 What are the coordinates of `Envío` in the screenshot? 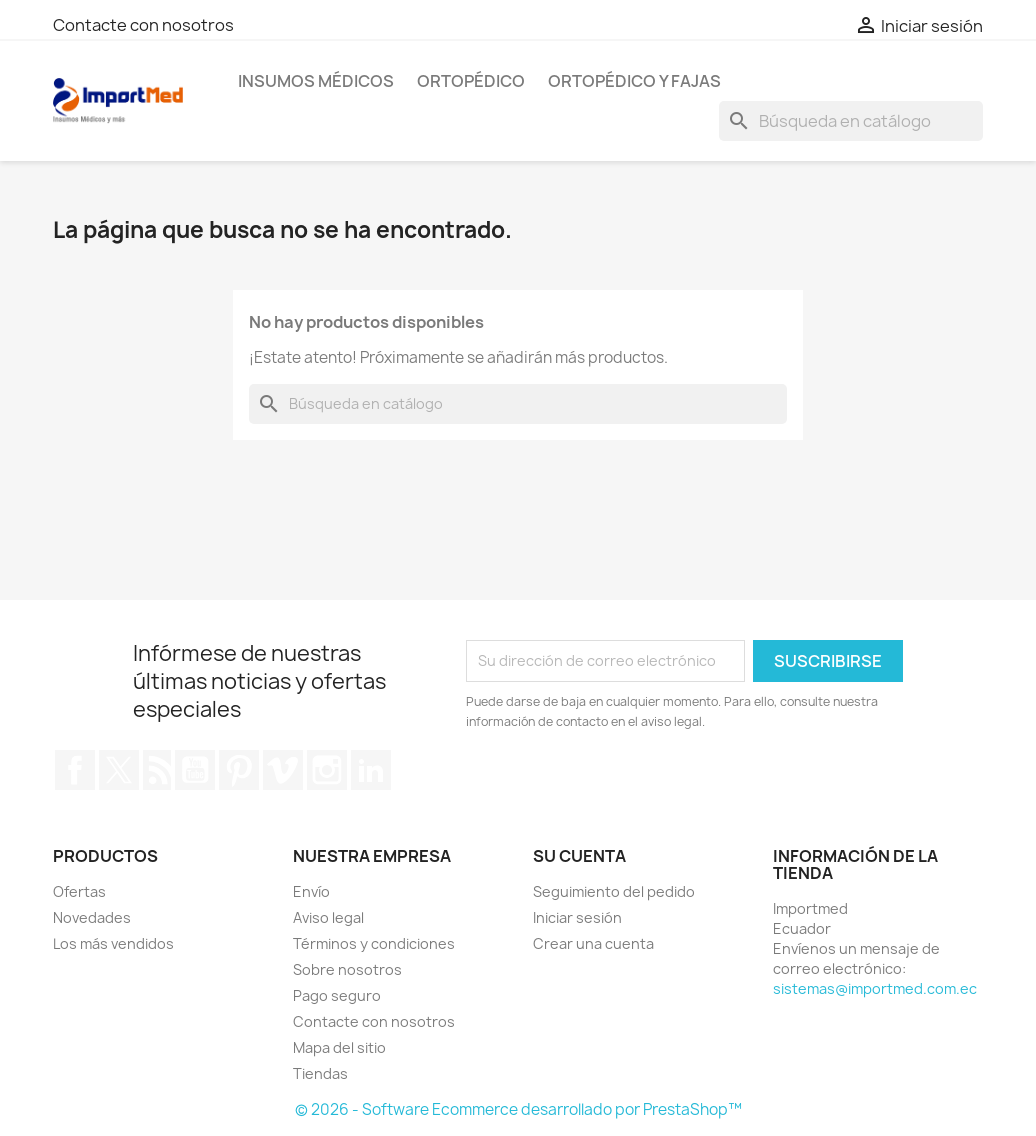 It's located at (311, 891).